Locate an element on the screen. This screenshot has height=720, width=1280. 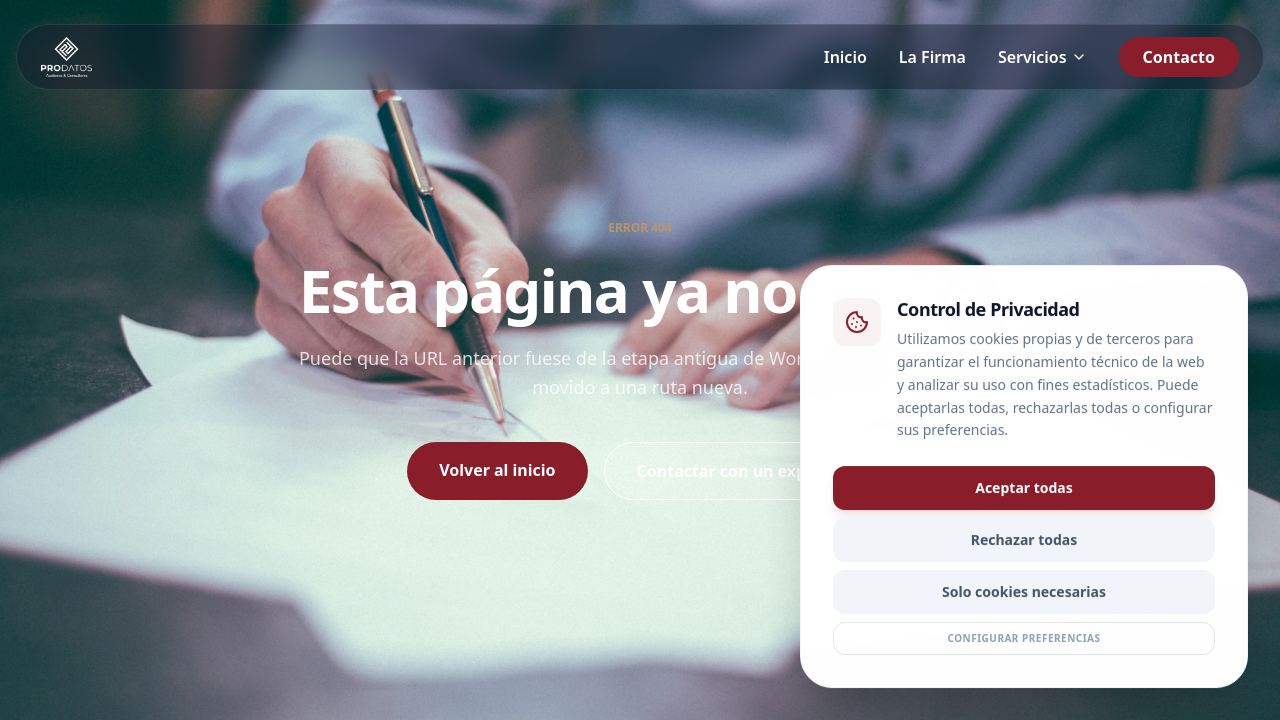
La Firma is located at coordinates (932, 57).